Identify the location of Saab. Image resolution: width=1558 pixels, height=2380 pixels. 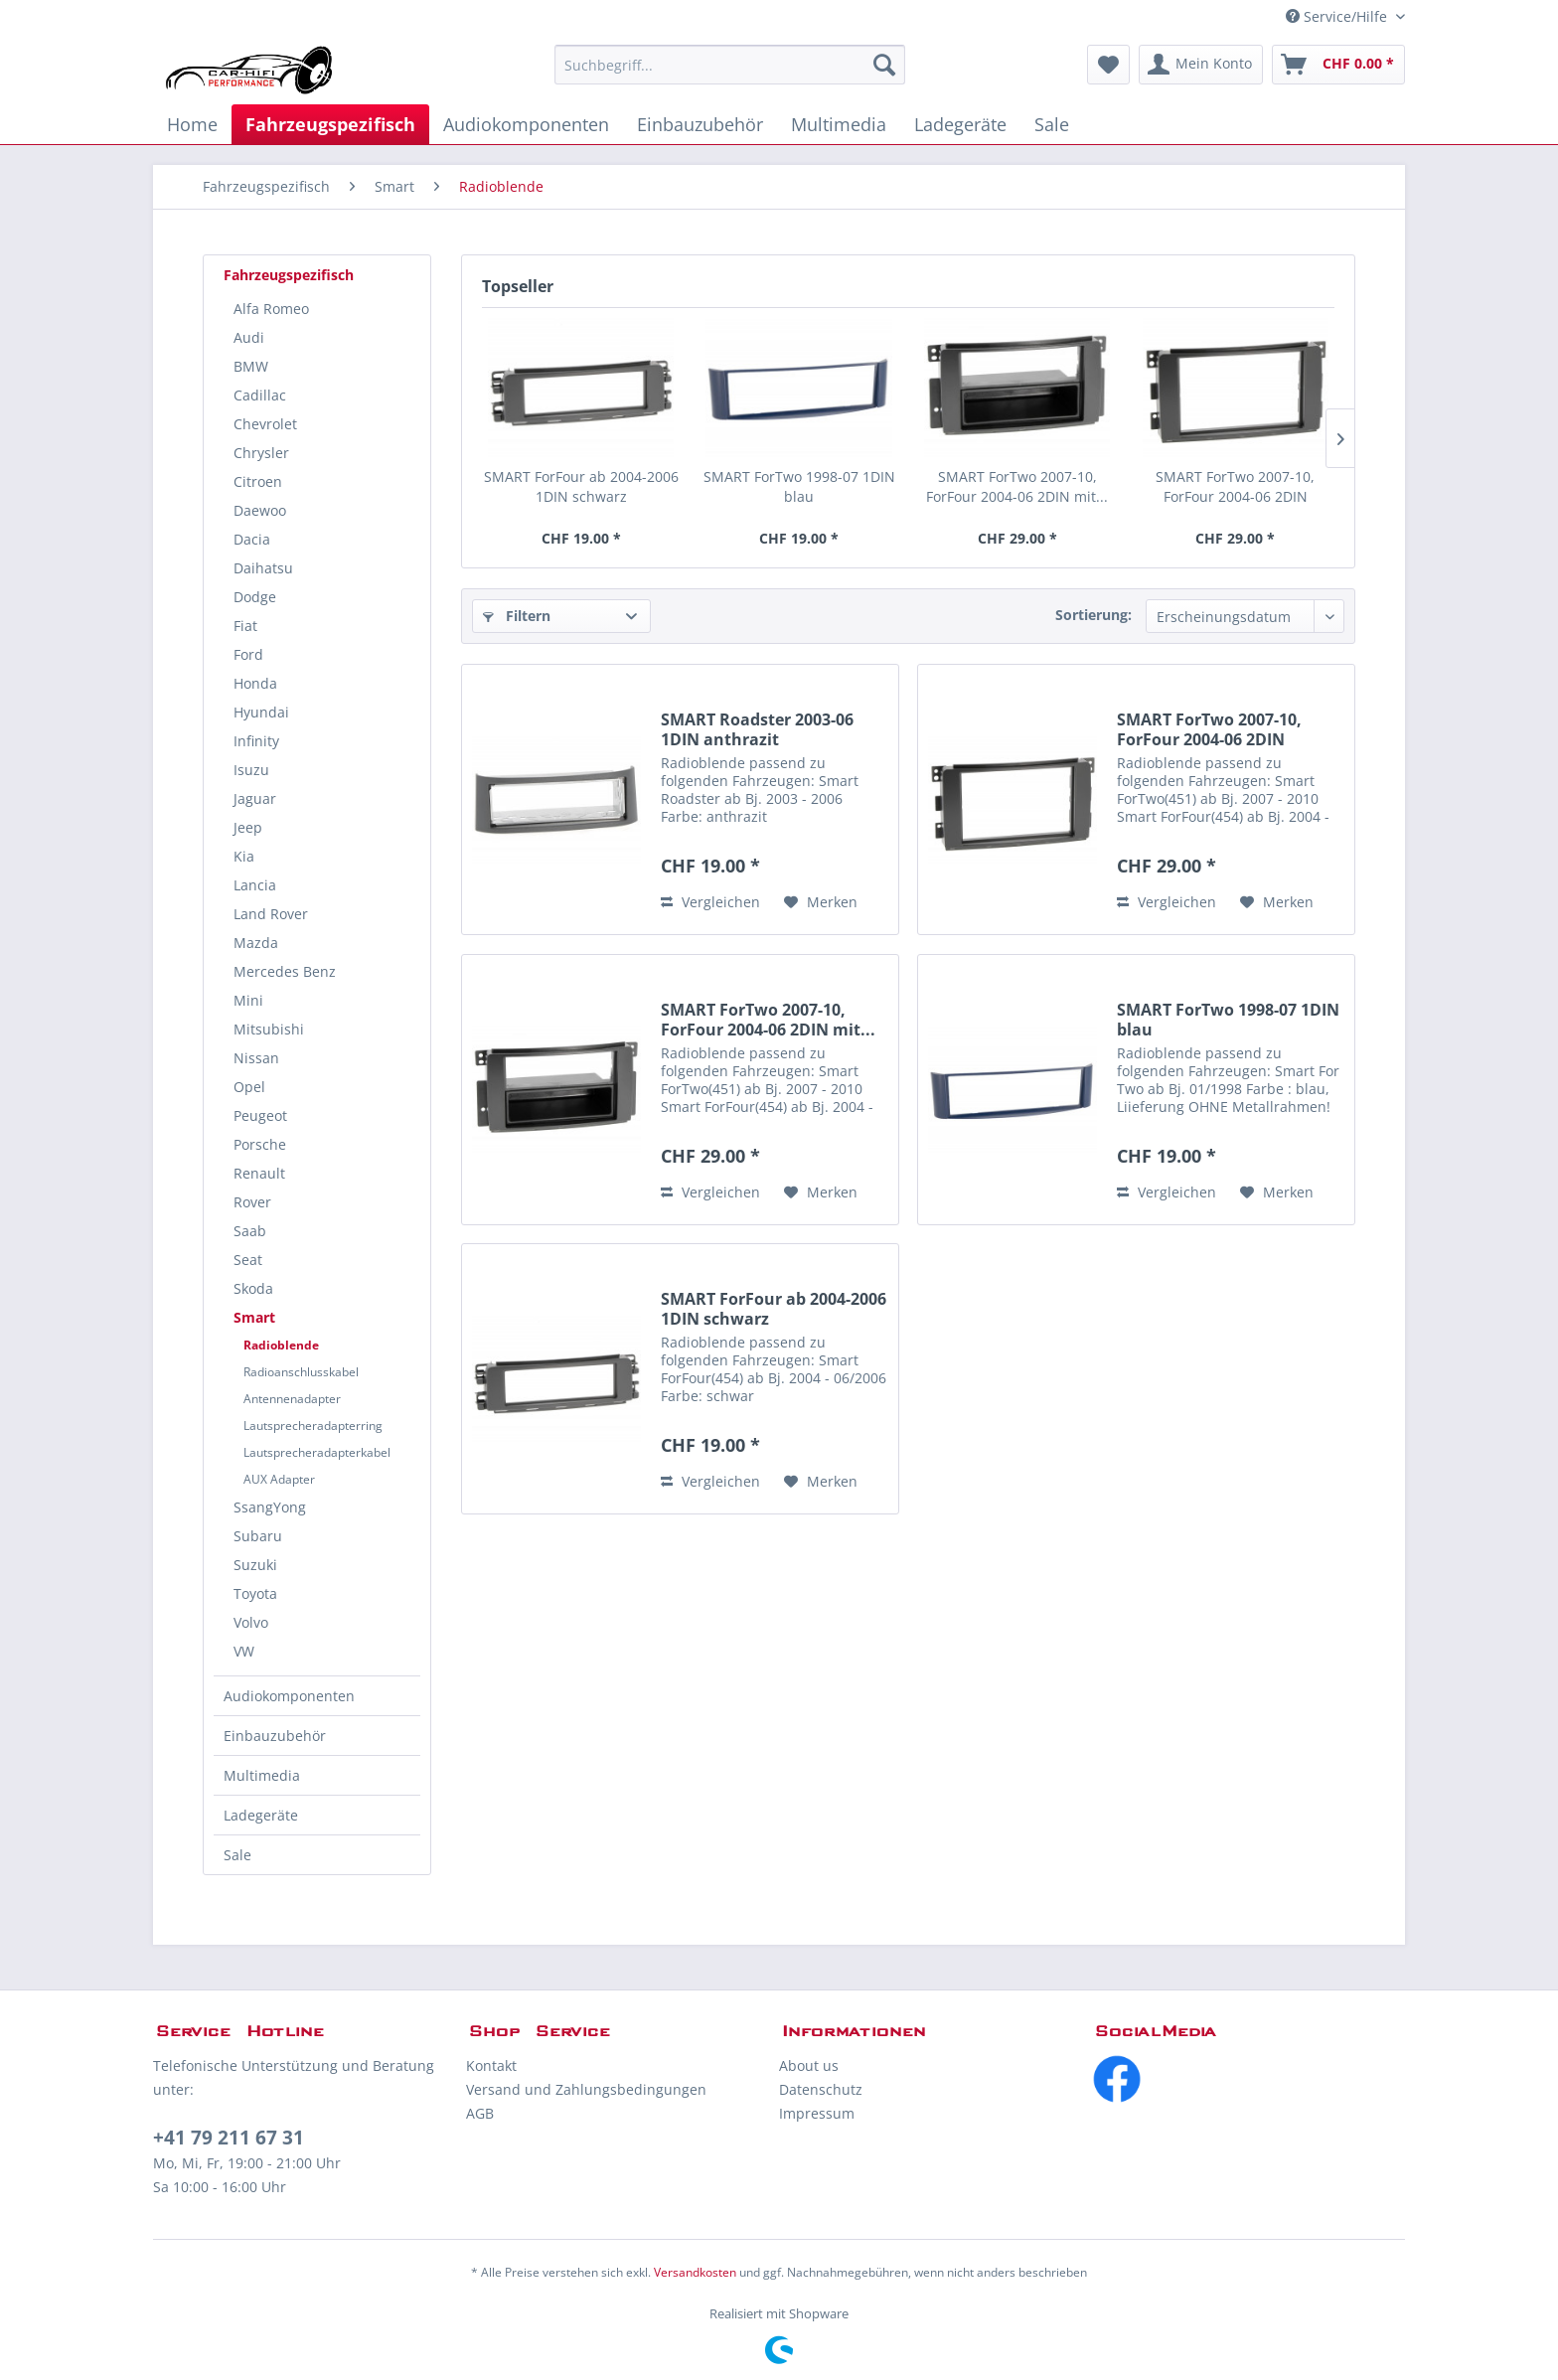
(250, 1230).